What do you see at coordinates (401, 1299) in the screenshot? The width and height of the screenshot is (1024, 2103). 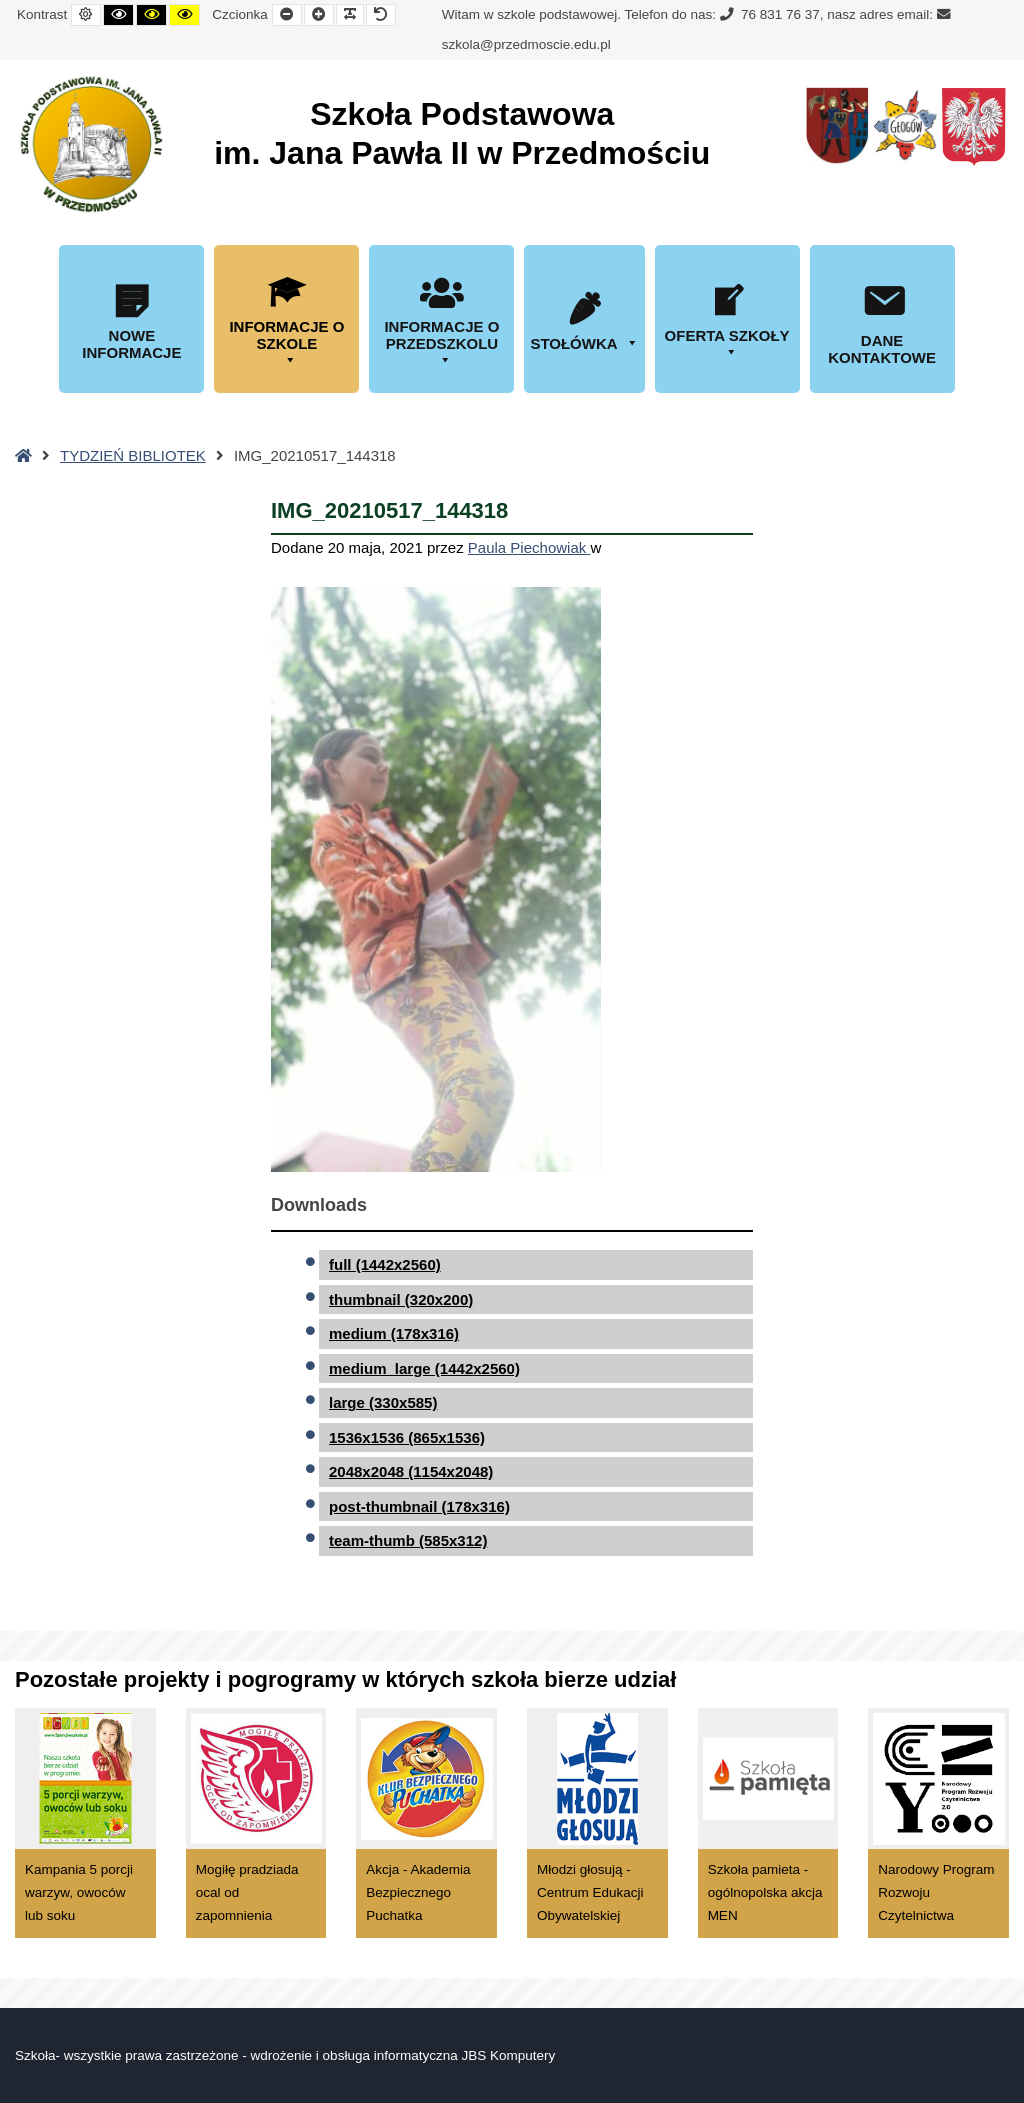 I see `thumbnail (320x200)` at bounding box center [401, 1299].